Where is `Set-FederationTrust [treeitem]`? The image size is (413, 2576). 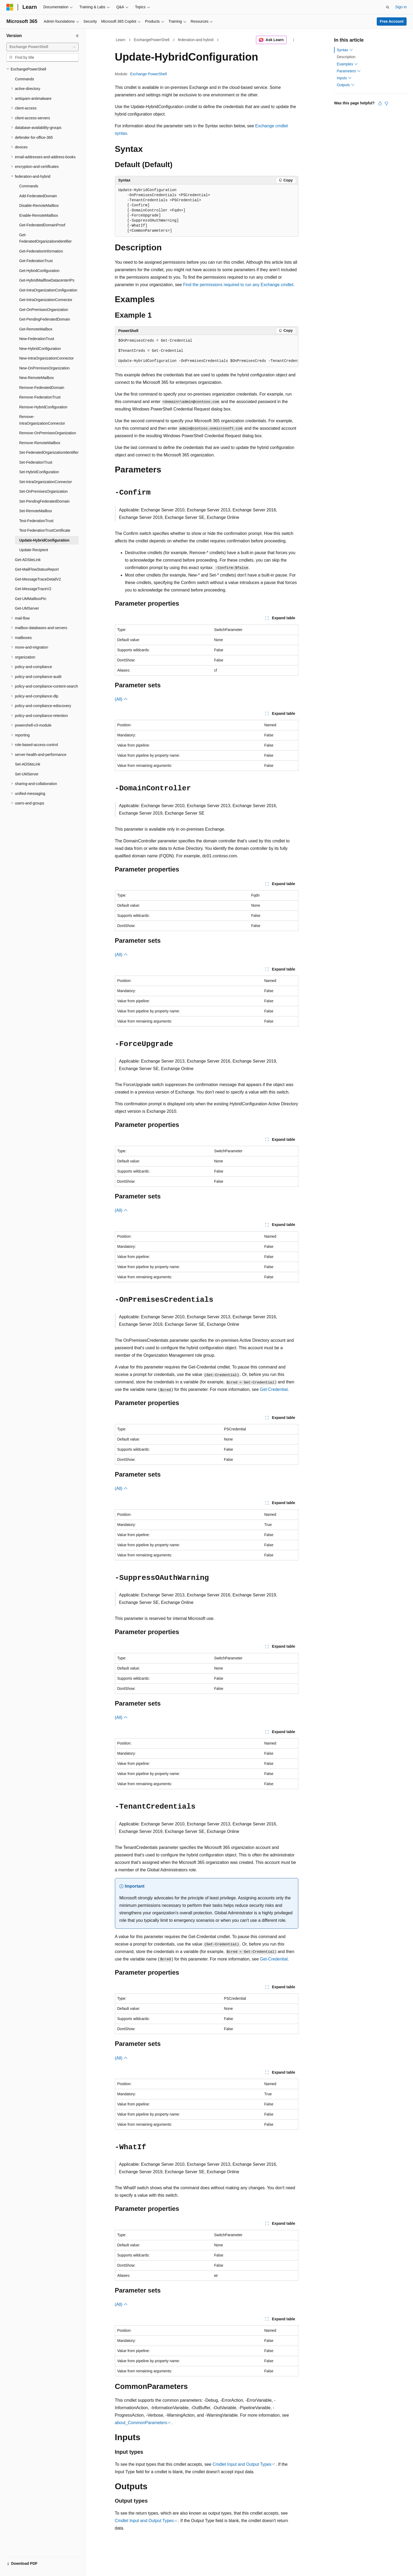 Set-FederationTrust [treeitem] is located at coordinates (35, 462).